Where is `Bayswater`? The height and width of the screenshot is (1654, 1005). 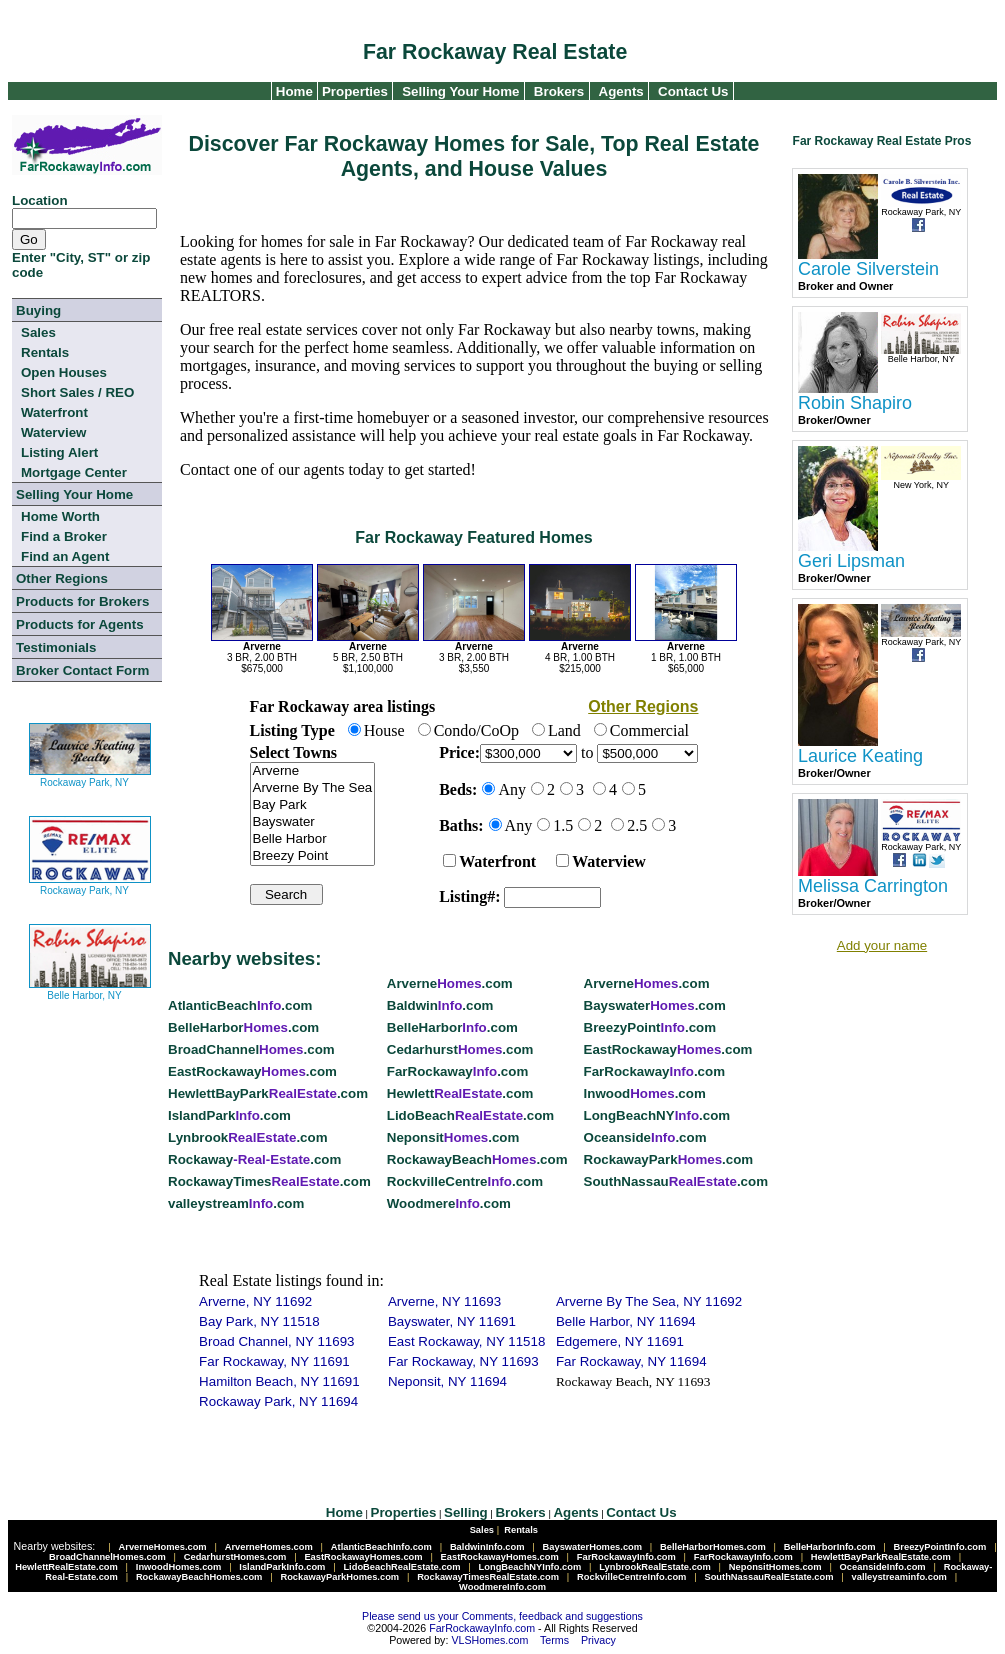
Bayswater is located at coordinates (313, 822).